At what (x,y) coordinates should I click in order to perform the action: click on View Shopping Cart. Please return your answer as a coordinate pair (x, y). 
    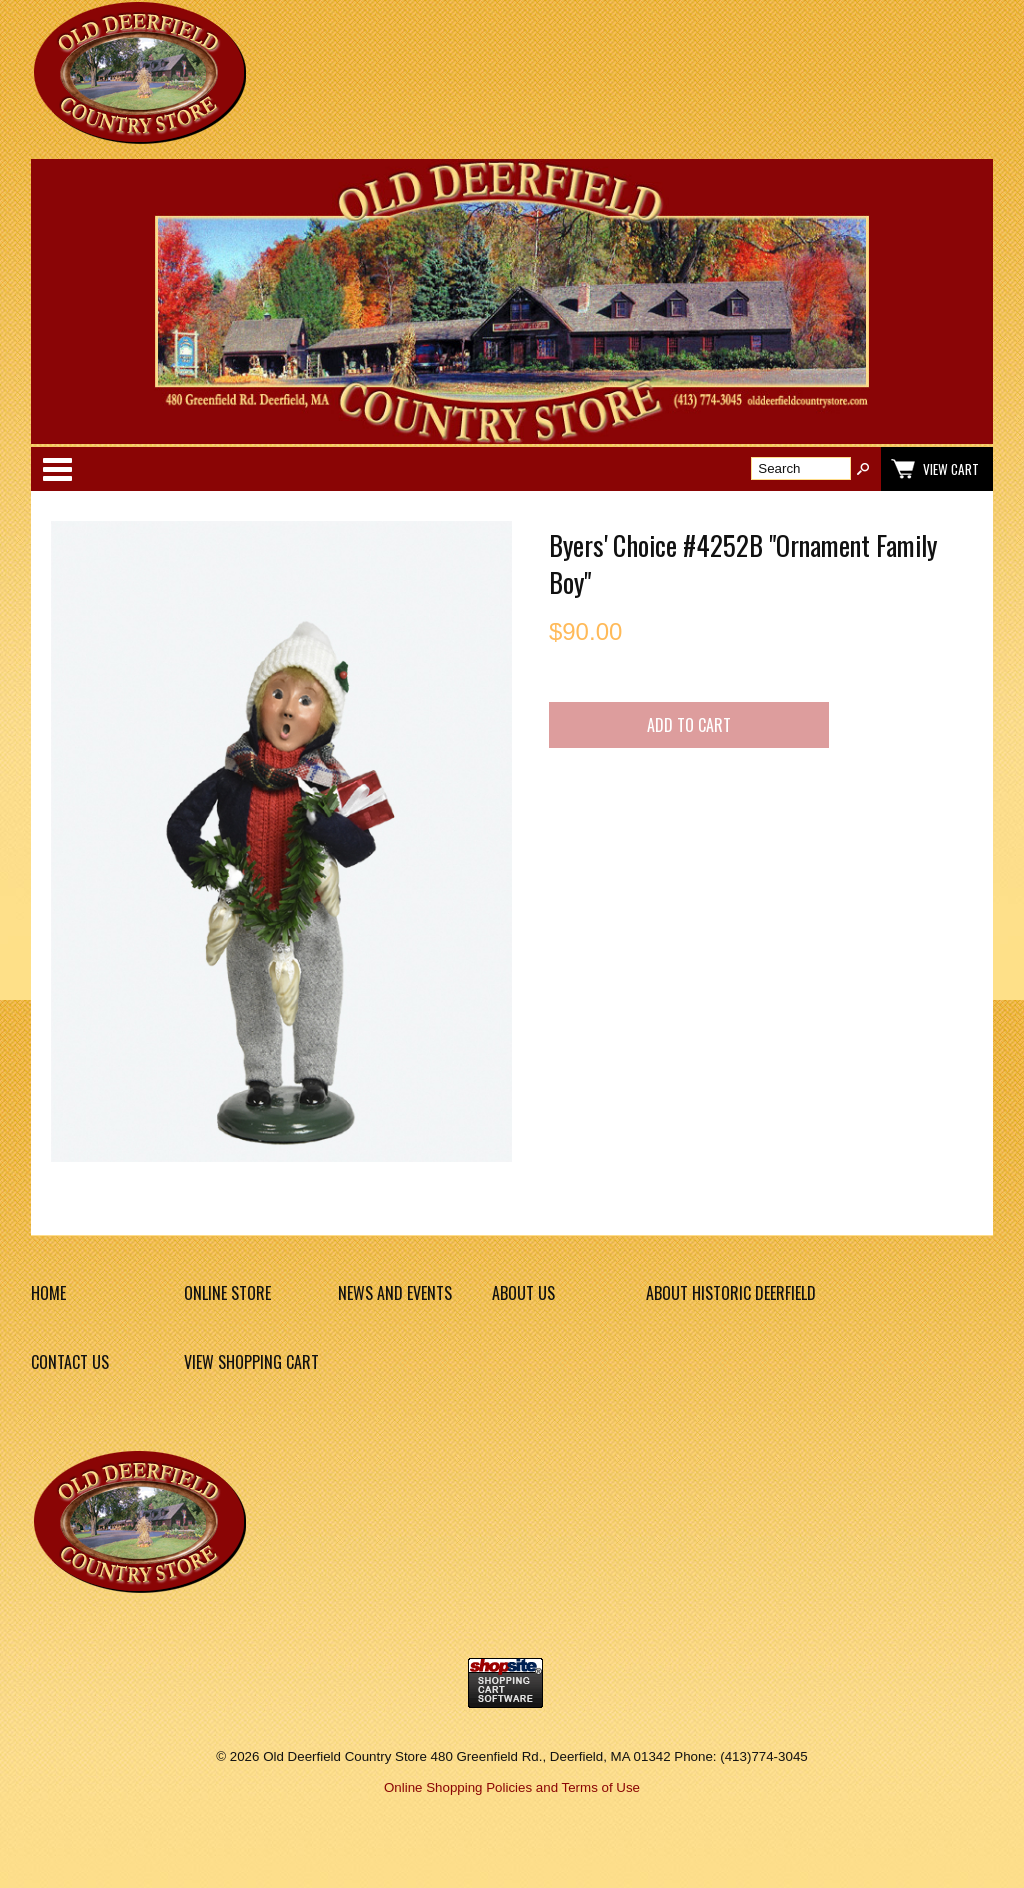
    Looking at the image, I should click on (251, 1362).